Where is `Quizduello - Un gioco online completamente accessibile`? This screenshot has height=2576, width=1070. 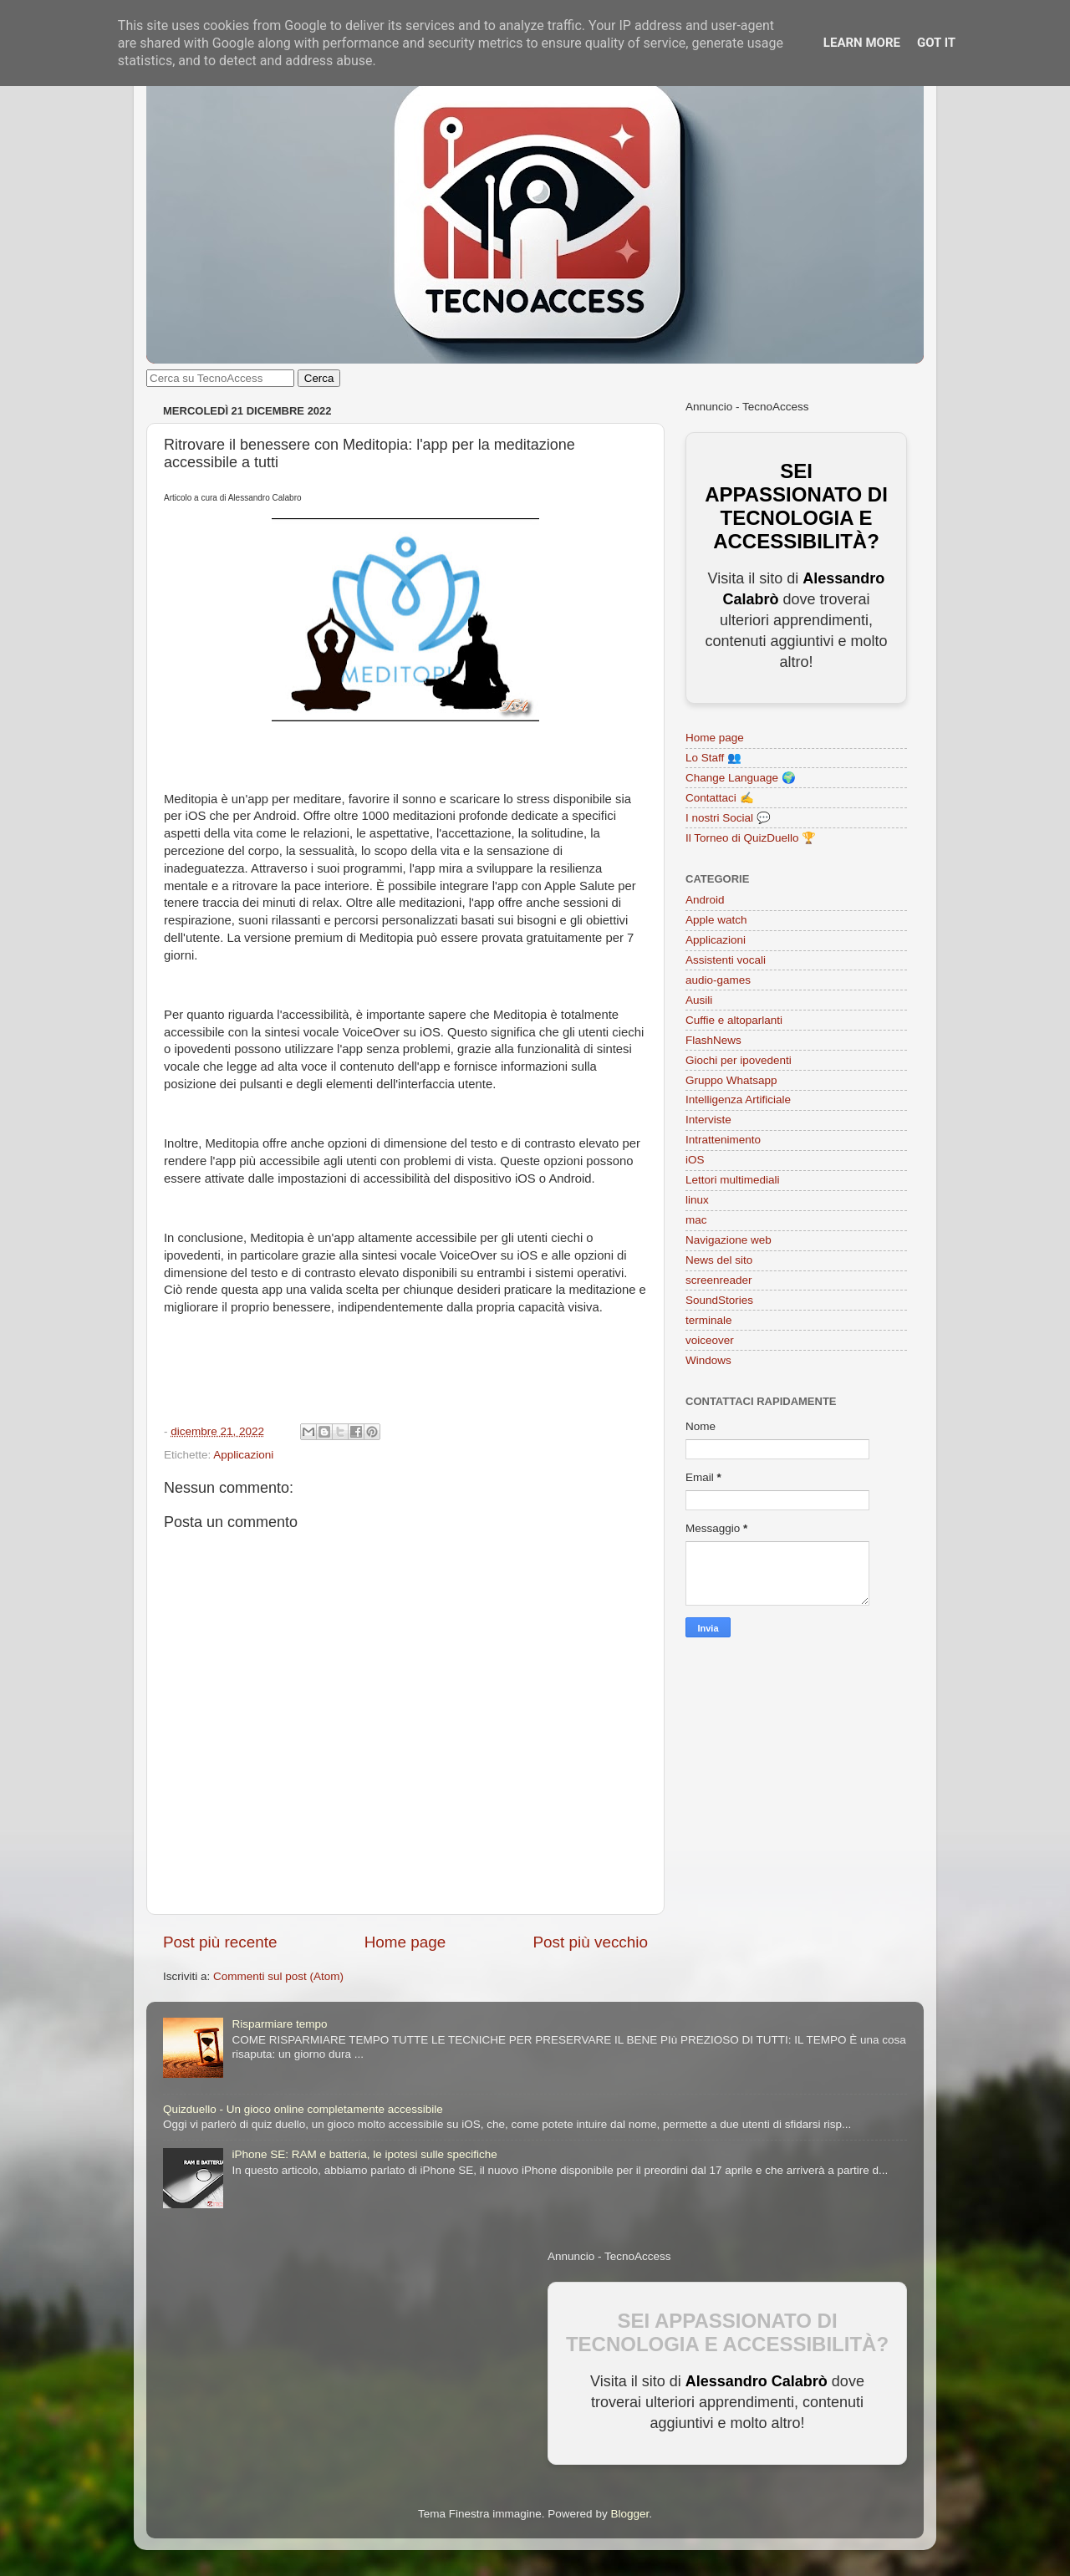 Quizduello - Un gioco online completamente accessibile is located at coordinates (303, 2109).